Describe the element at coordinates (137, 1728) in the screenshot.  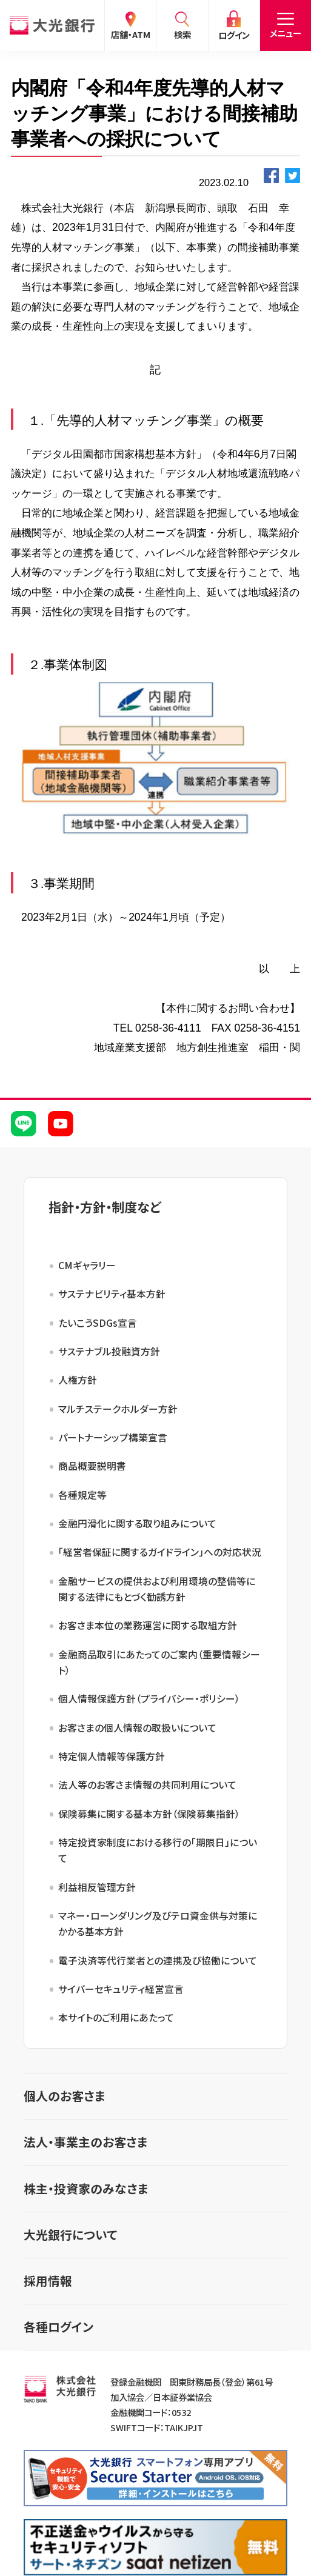
I see `お客さまの個人情報の取扱いについて` at that location.